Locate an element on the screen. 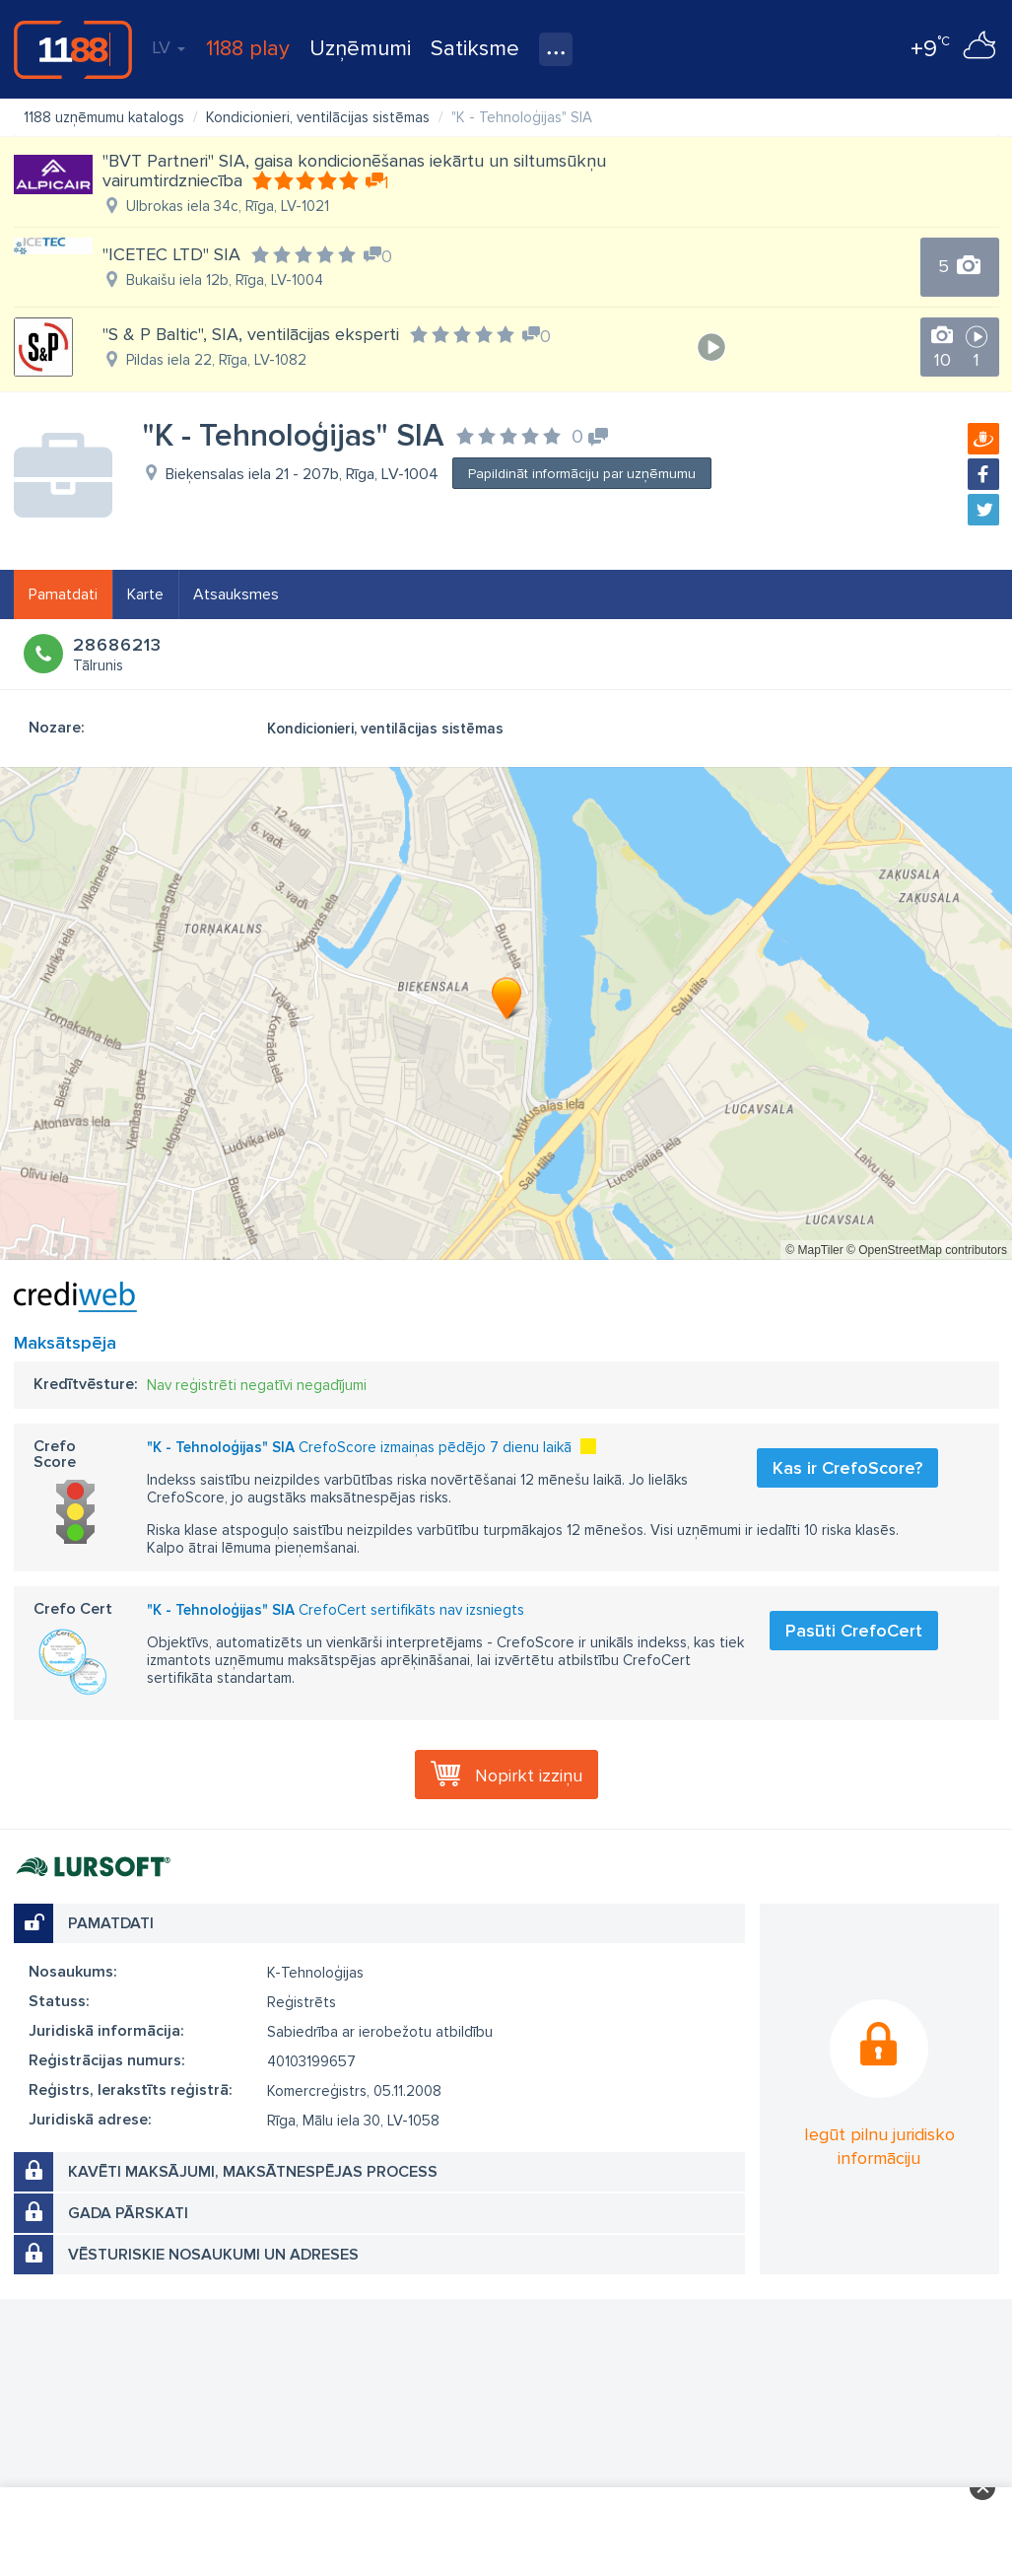  Uzņēmumi is located at coordinates (360, 48).